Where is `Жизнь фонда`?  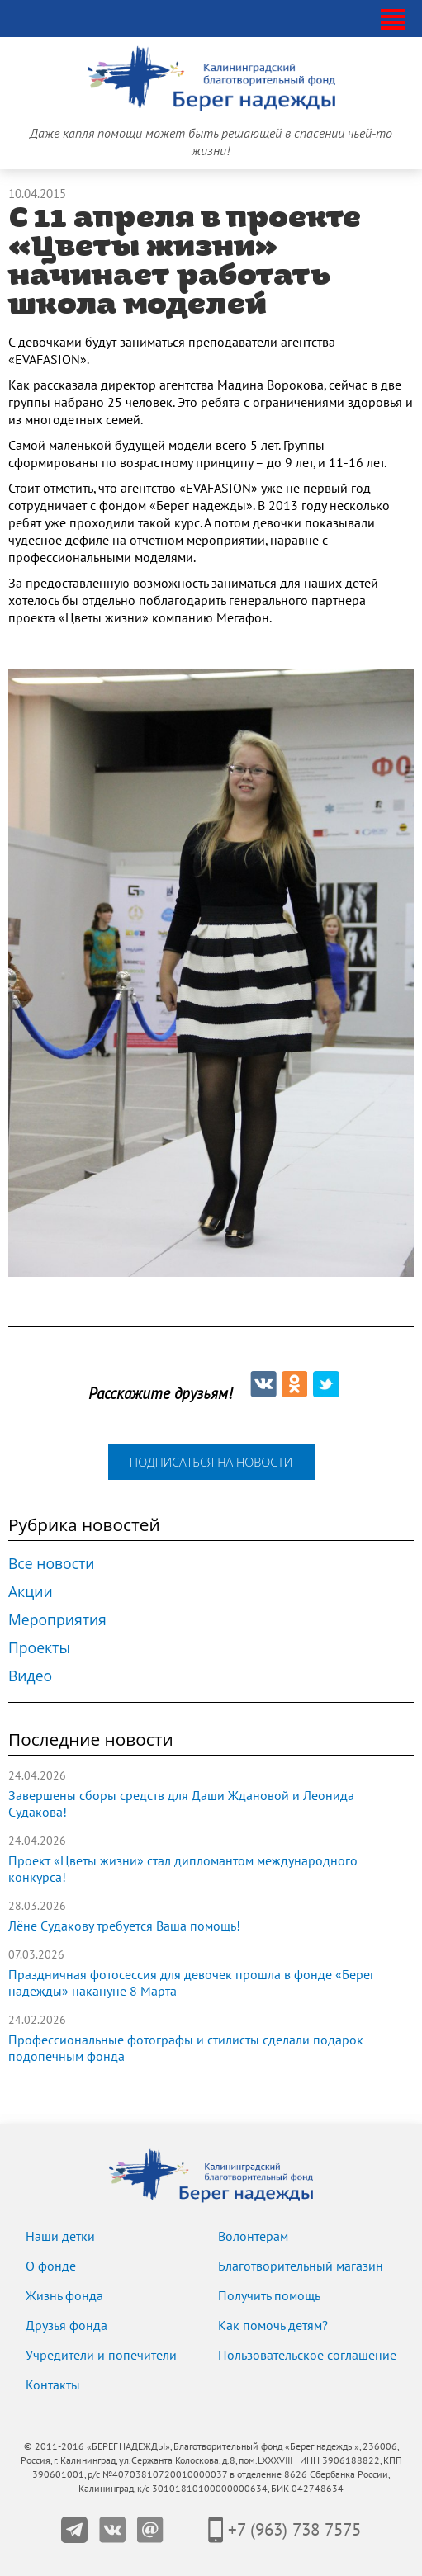
Жизнь фонда is located at coordinates (64, 2296).